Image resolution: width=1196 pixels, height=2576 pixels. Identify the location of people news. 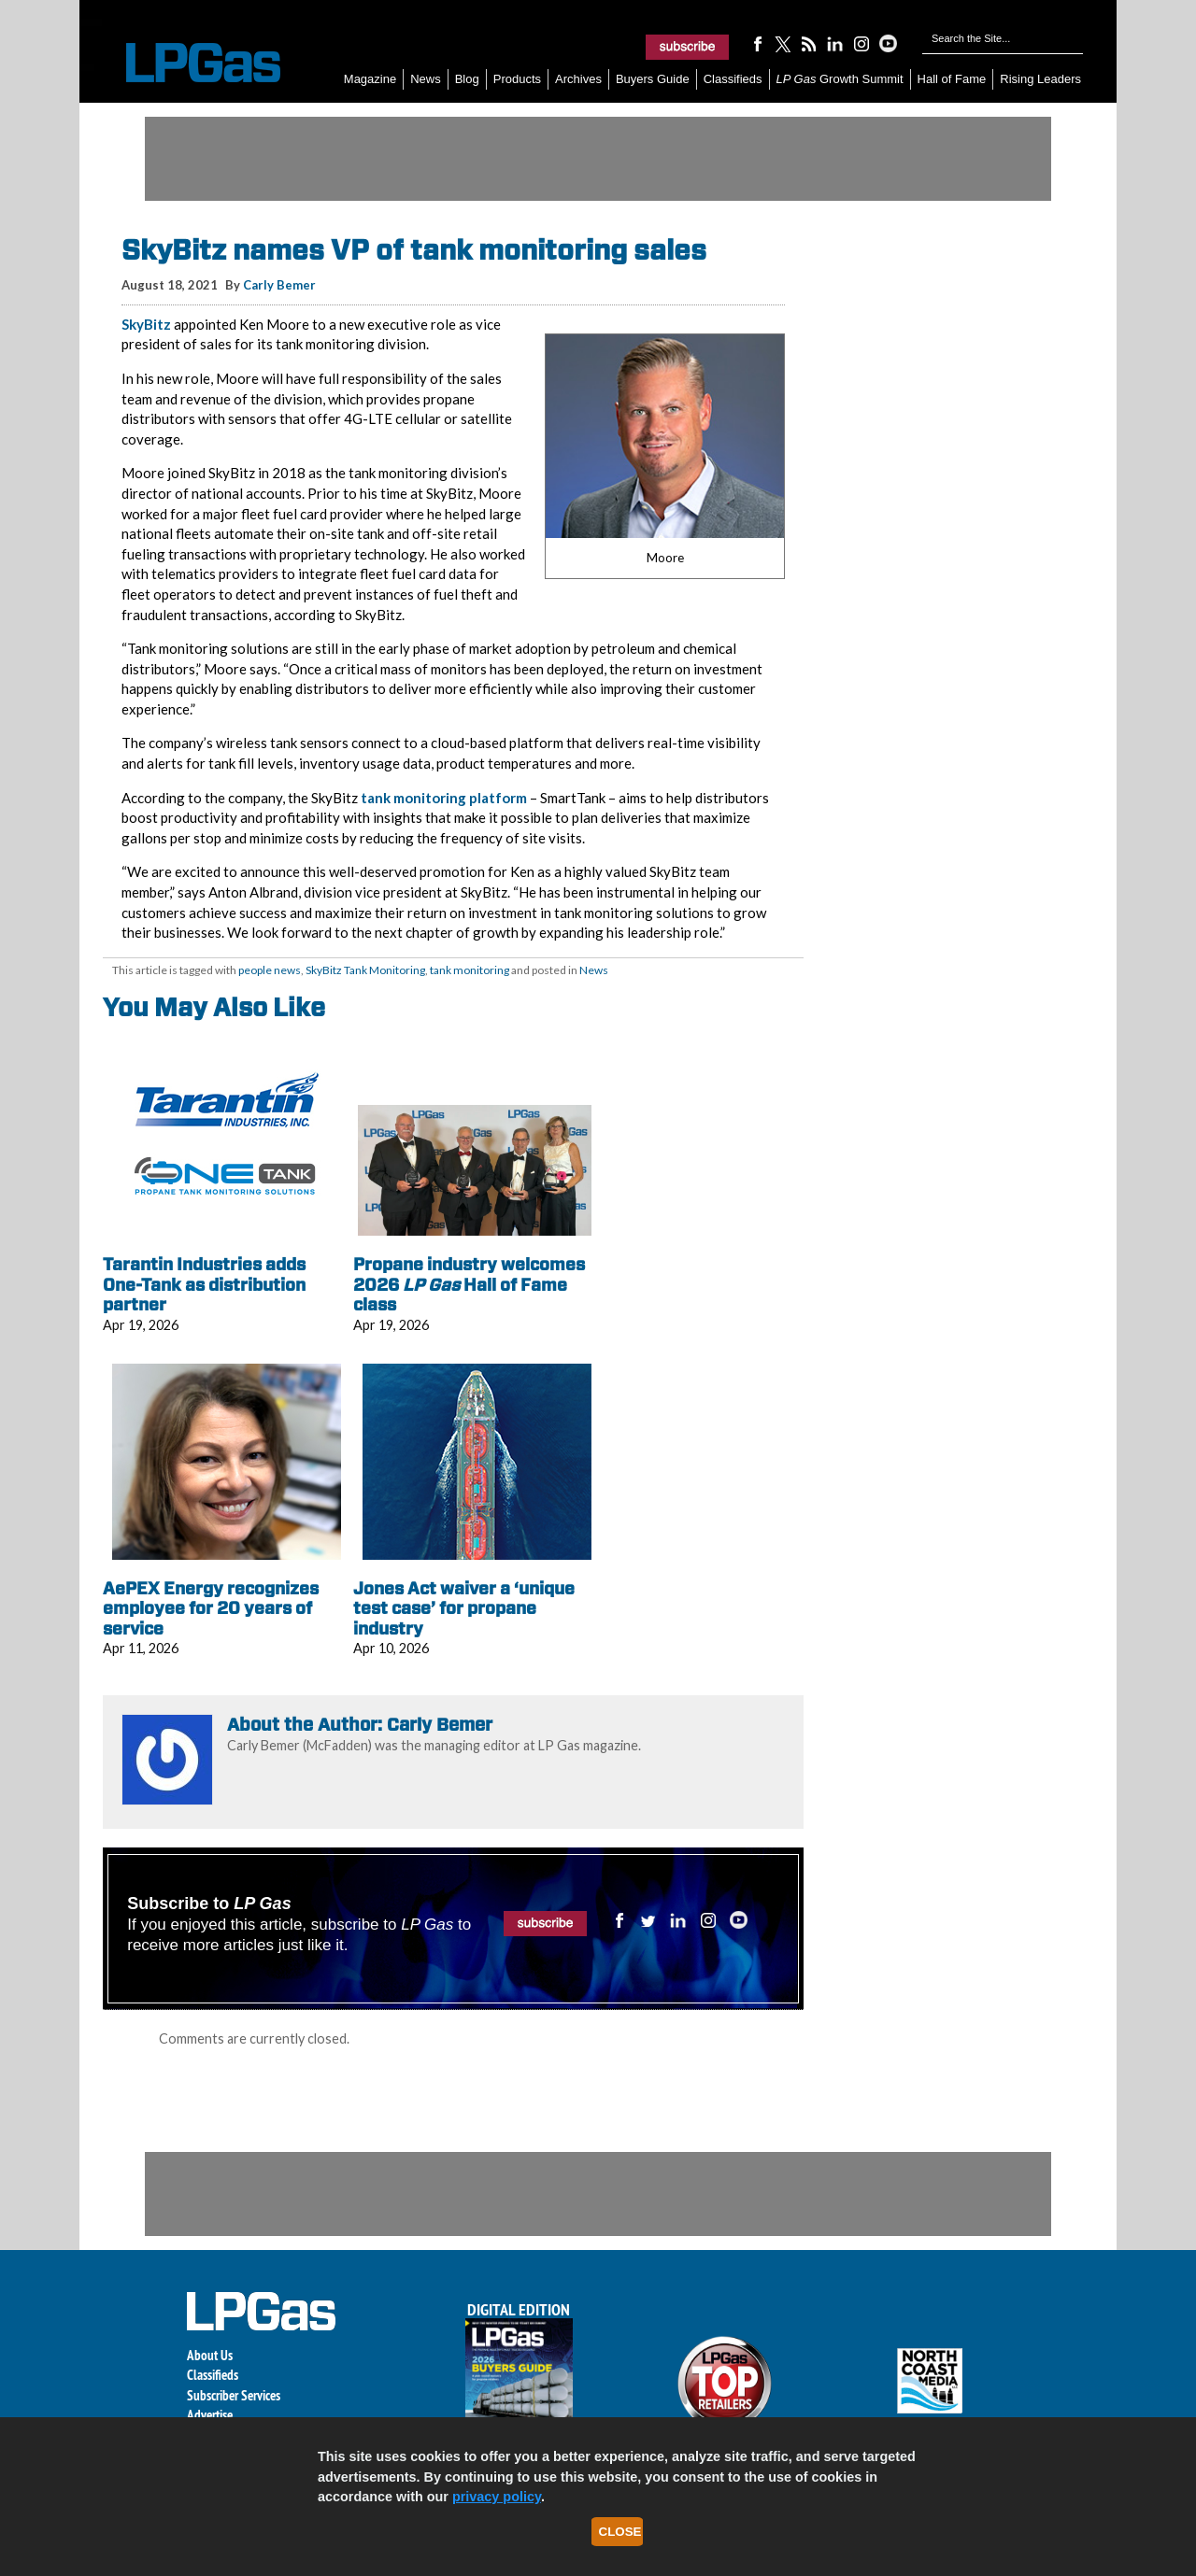
(269, 970).